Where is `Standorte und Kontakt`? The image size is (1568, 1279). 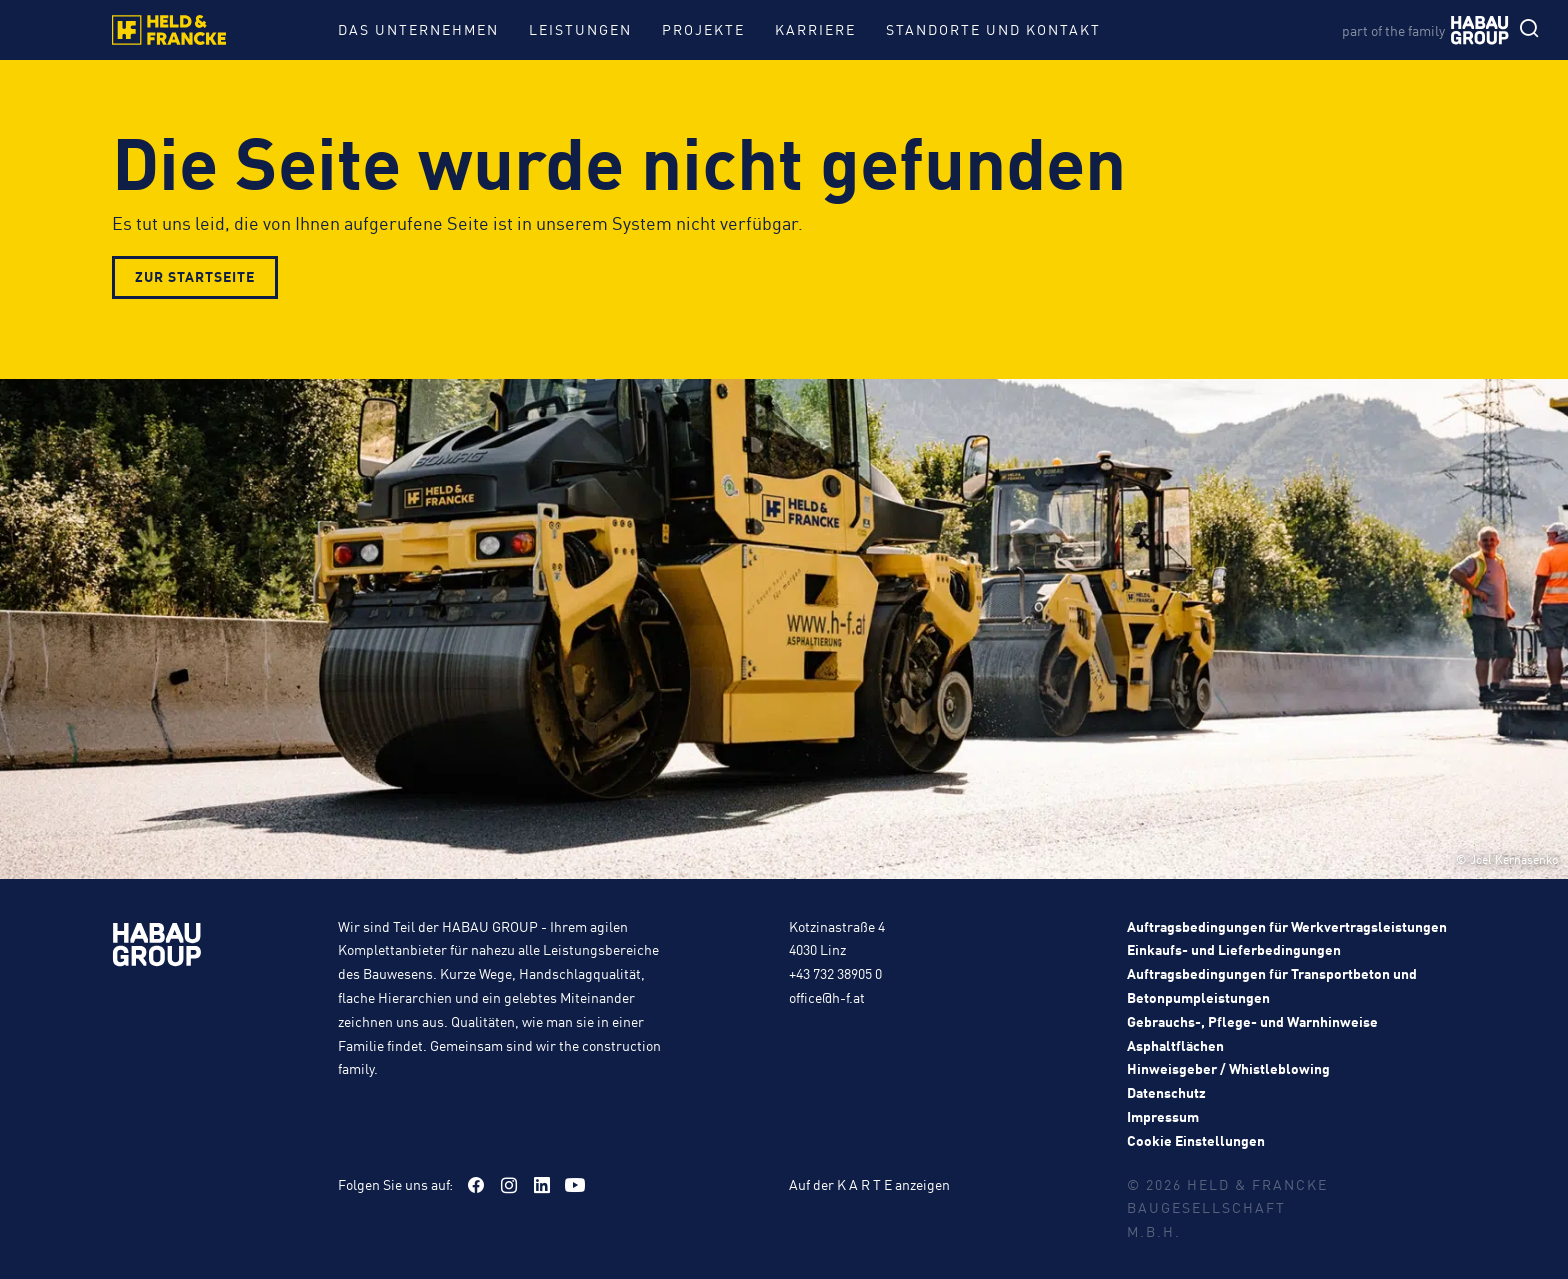 Standorte und Kontakt is located at coordinates (993, 29).